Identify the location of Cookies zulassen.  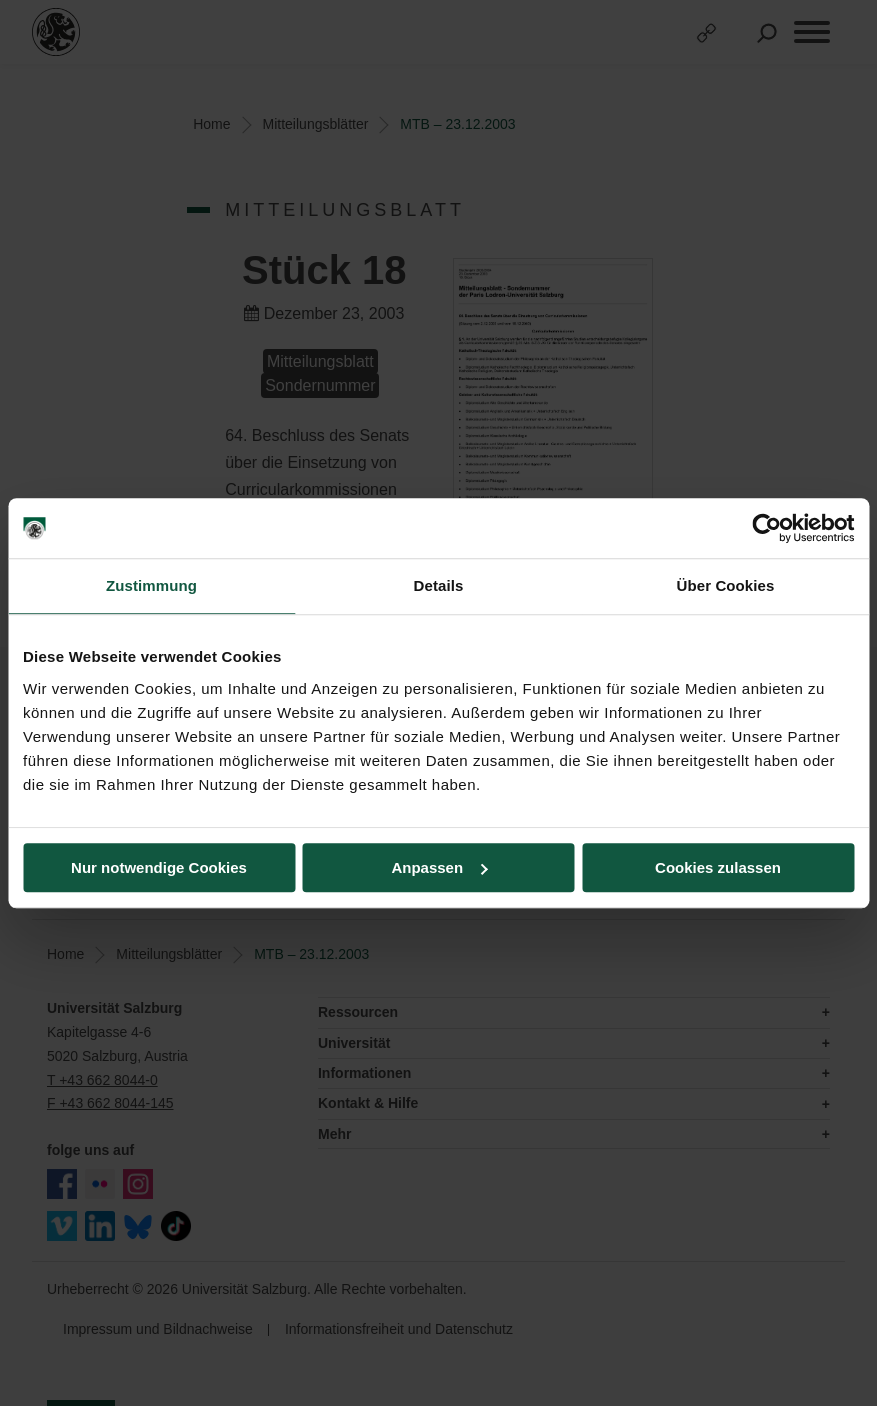
(718, 867).